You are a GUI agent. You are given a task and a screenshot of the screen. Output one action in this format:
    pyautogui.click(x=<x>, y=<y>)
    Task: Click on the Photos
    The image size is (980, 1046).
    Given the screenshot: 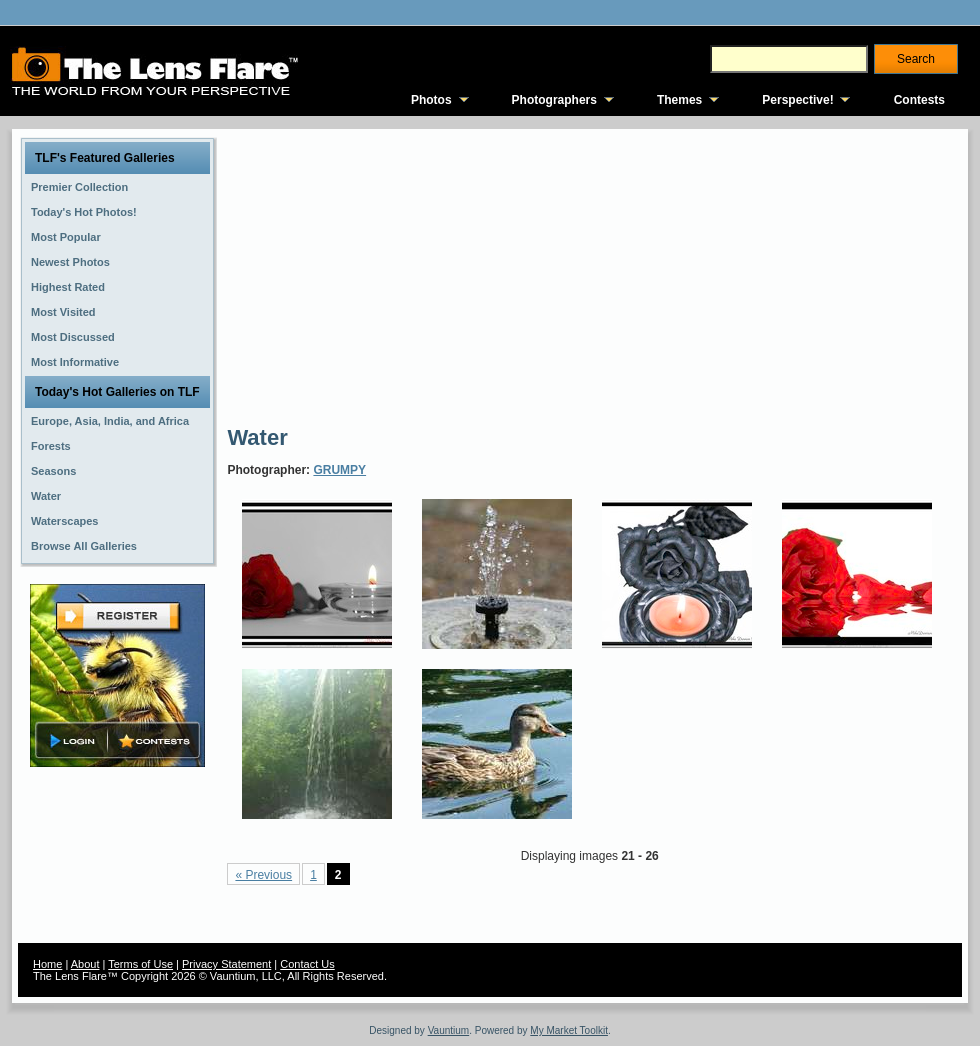 What is the action you would take?
    pyautogui.click(x=431, y=100)
    